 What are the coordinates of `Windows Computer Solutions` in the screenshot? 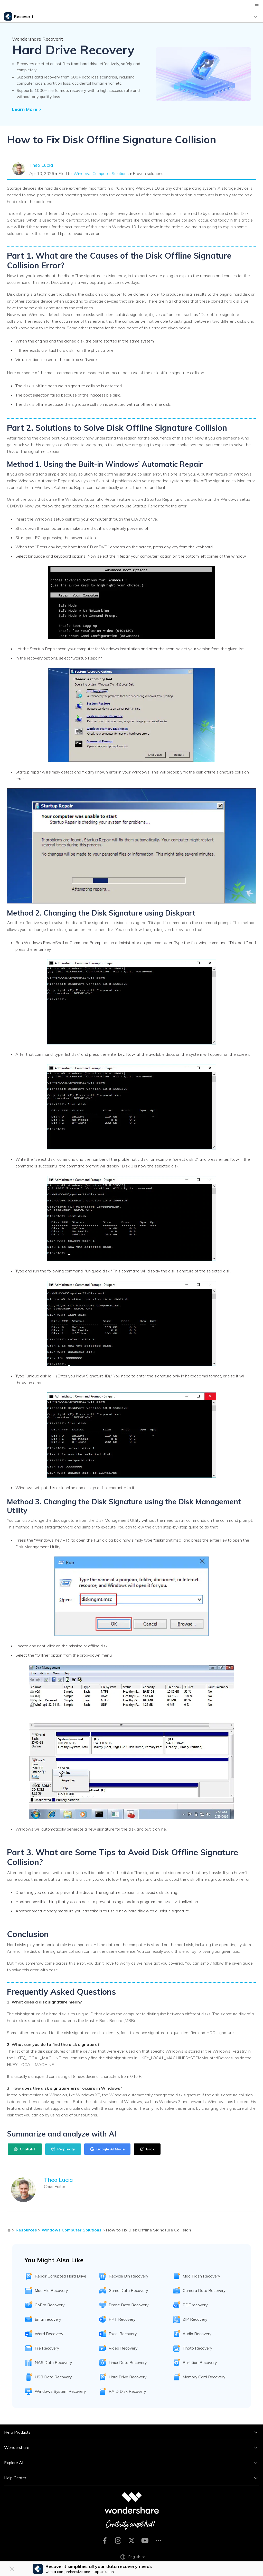 It's located at (101, 173).